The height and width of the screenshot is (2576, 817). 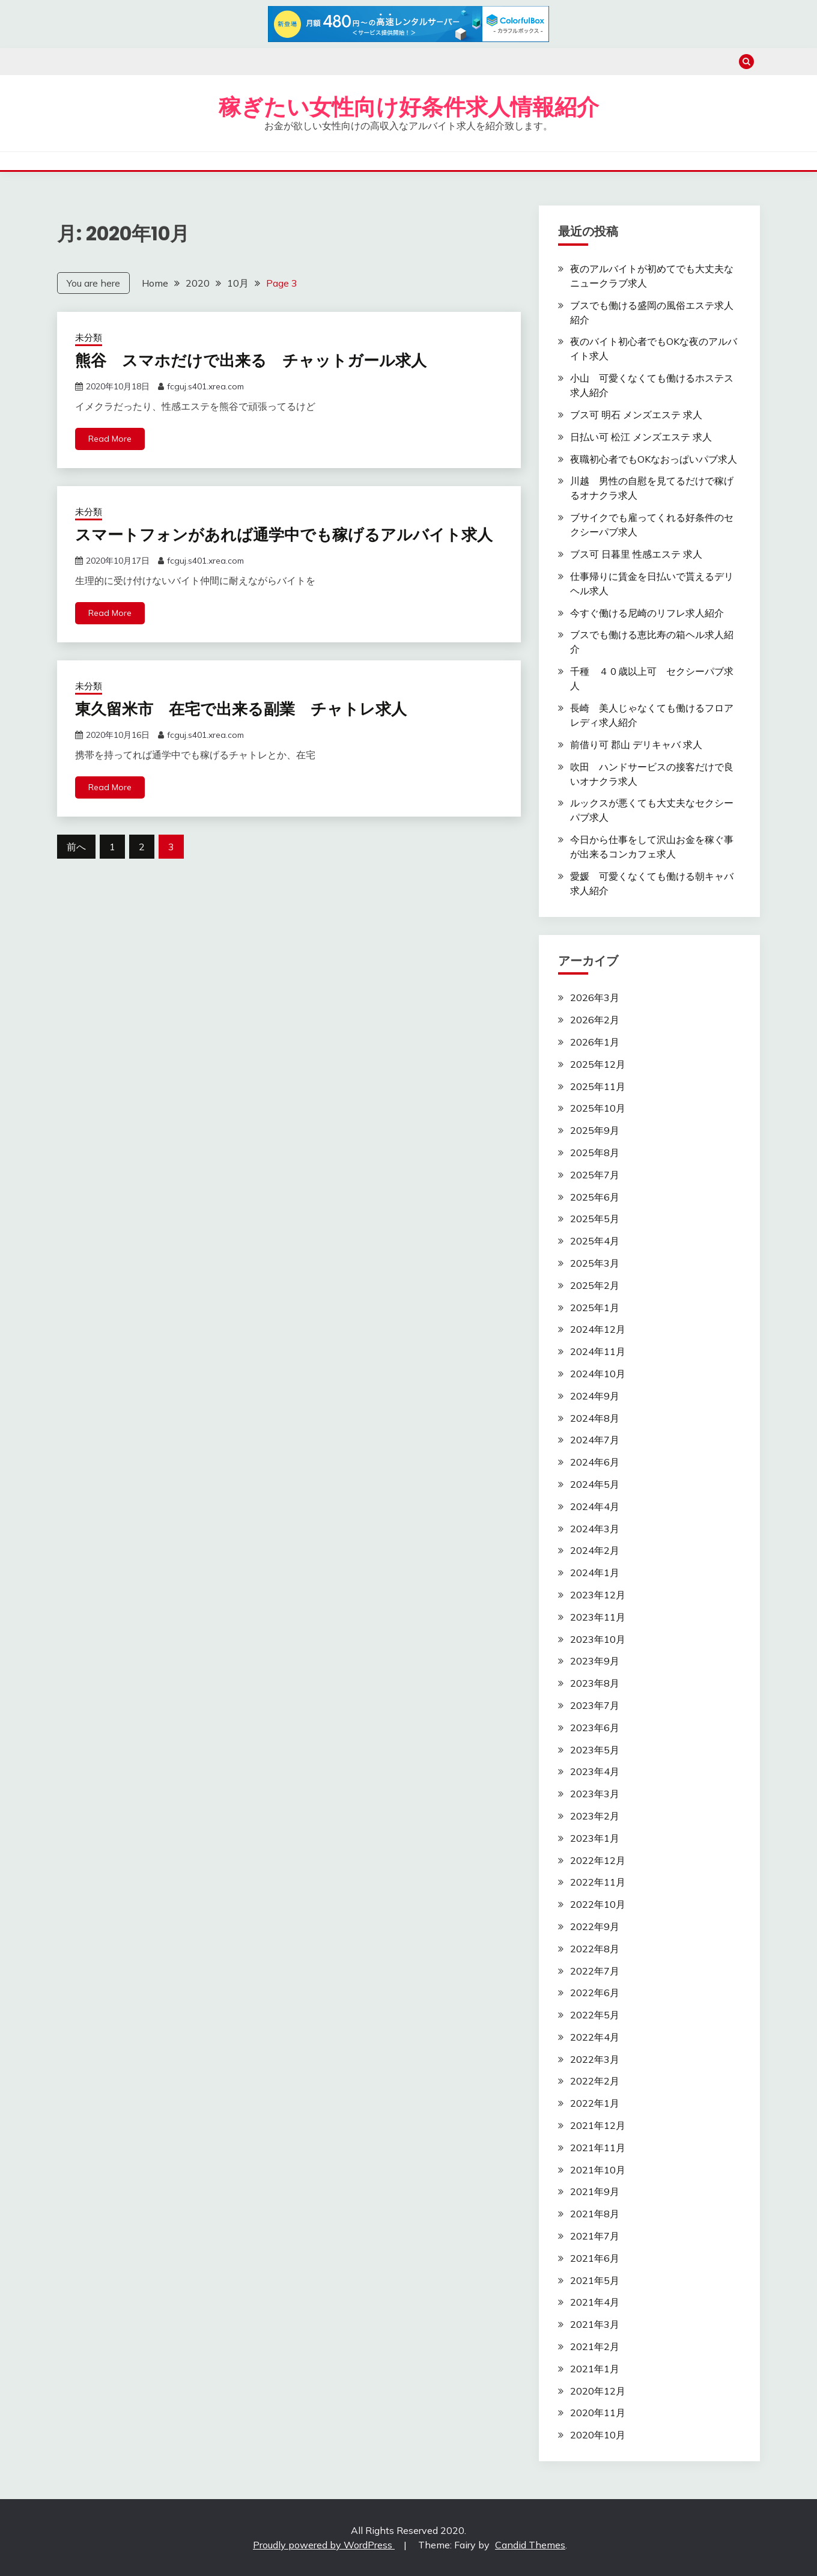 I want to click on 2021年2月, so click(x=594, y=2346).